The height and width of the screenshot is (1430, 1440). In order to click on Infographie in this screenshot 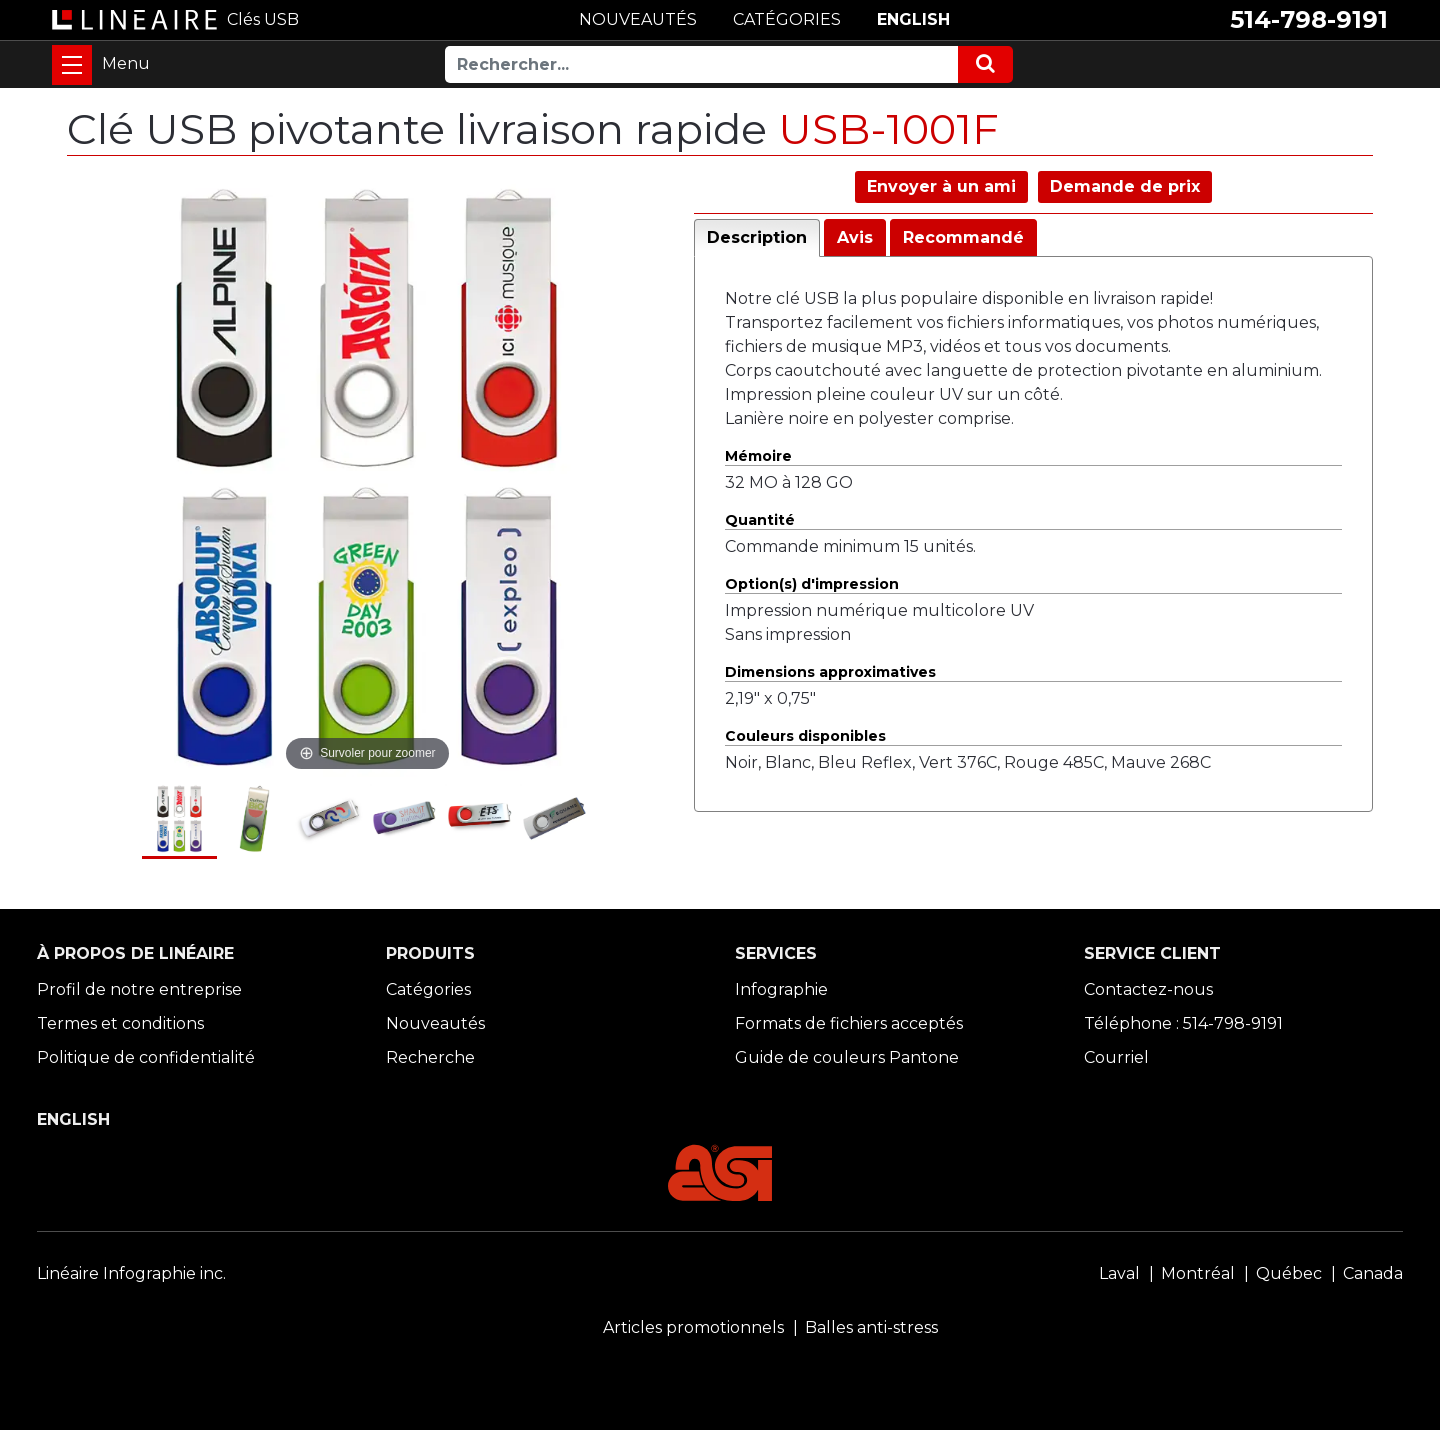, I will do `click(781, 989)`.